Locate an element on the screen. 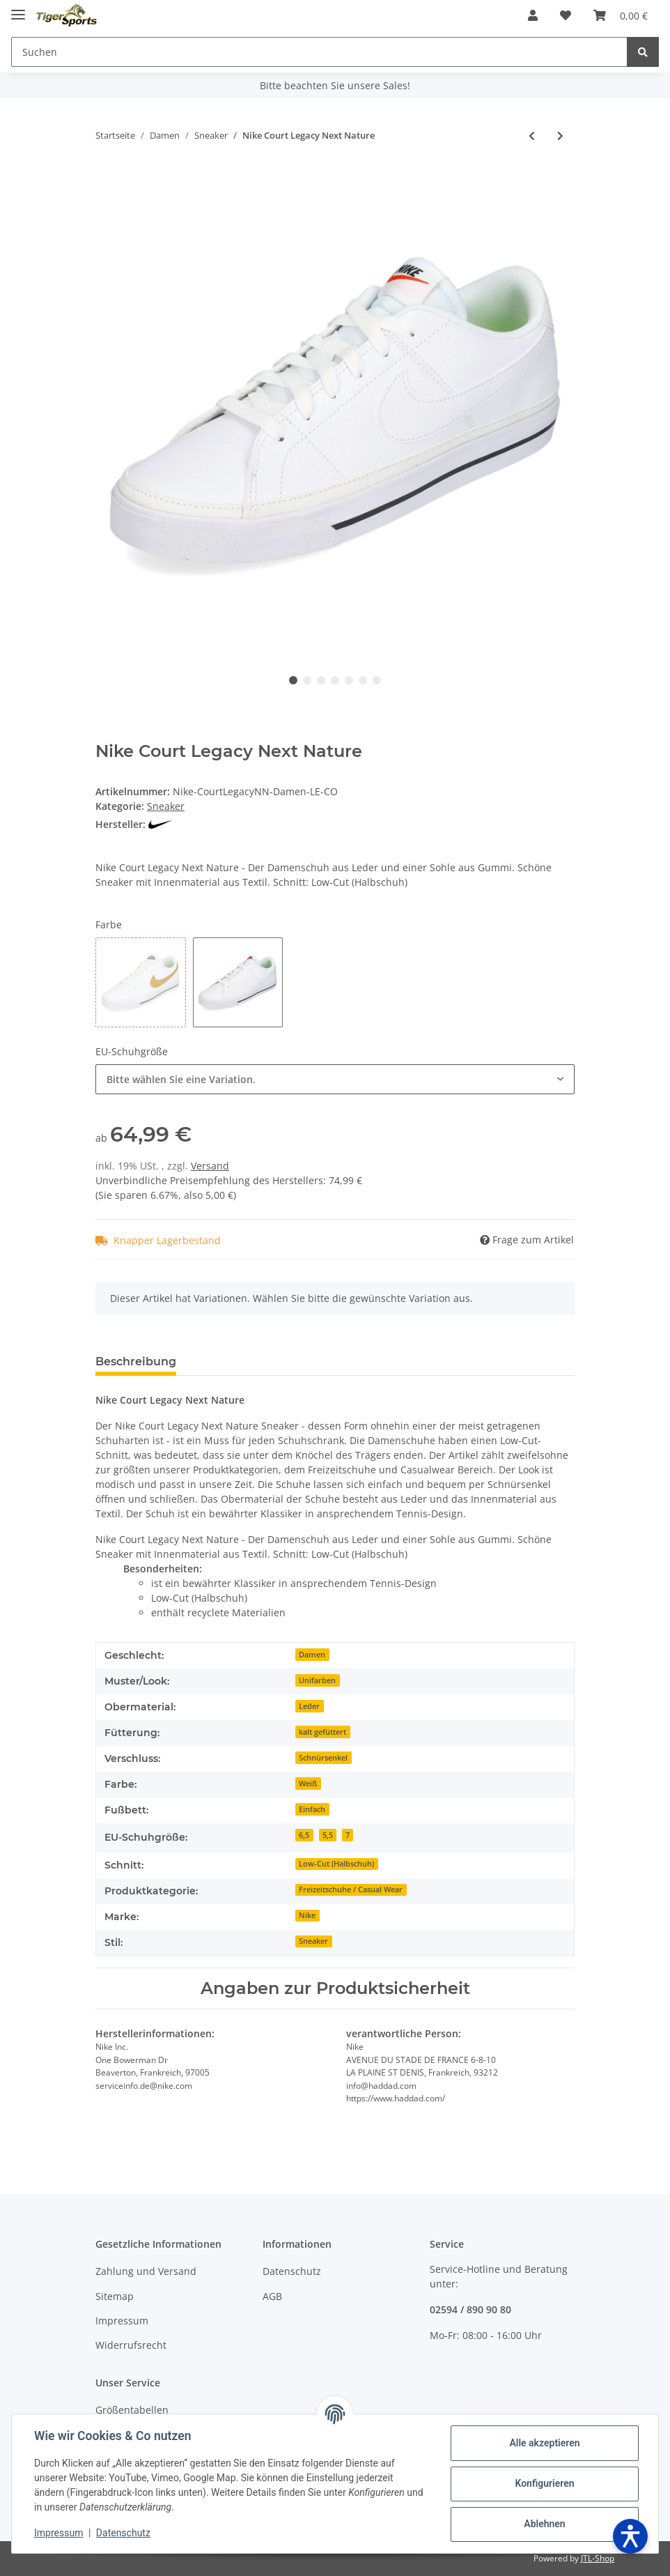 The image size is (670, 2576). Schnürsenkel is located at coordinates (323, 1758).